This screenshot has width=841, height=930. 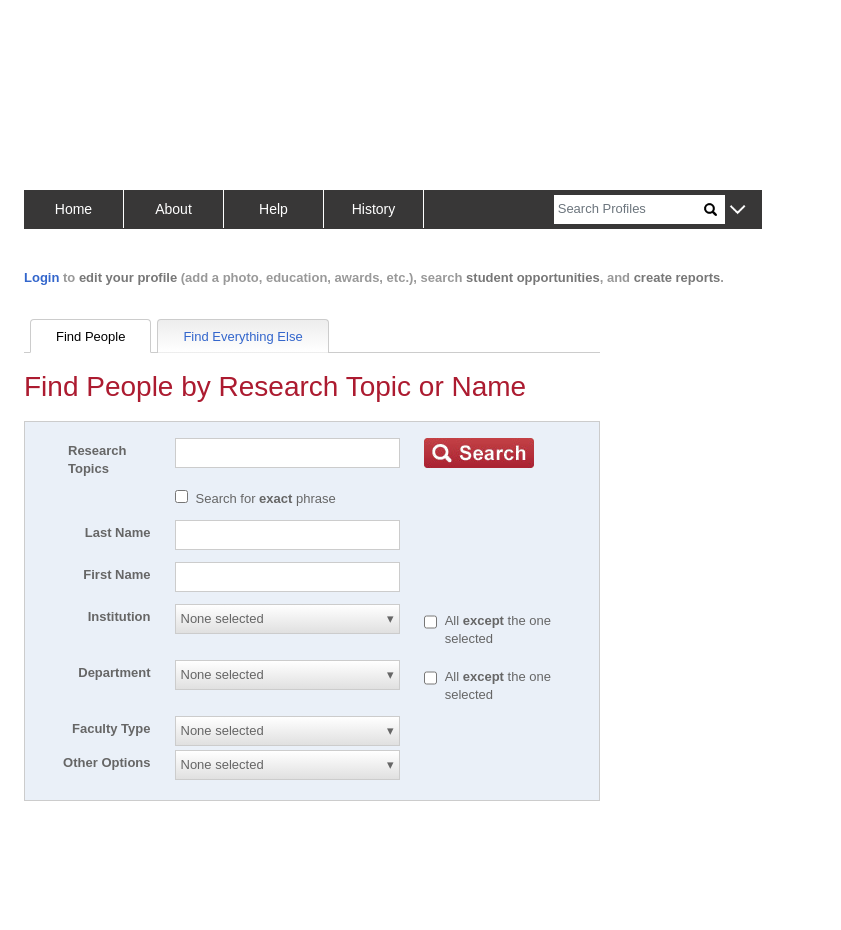 I want to click on Find Everything Else [tab], so click(x=242, y=336).